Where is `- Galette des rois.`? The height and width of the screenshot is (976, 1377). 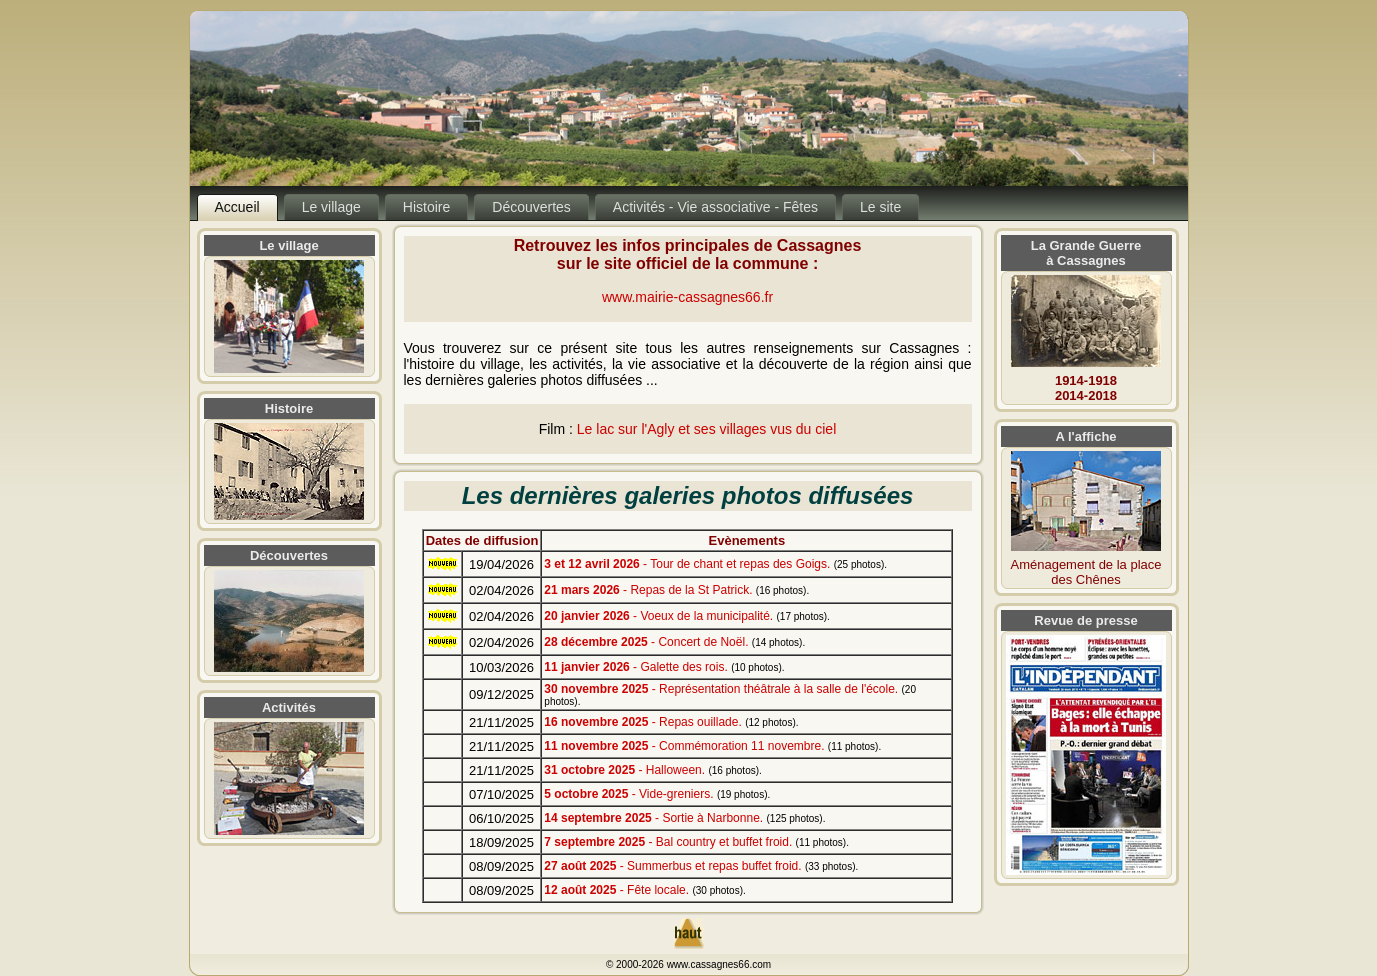 - Galette des rois. is located at coordinates (664, 667).